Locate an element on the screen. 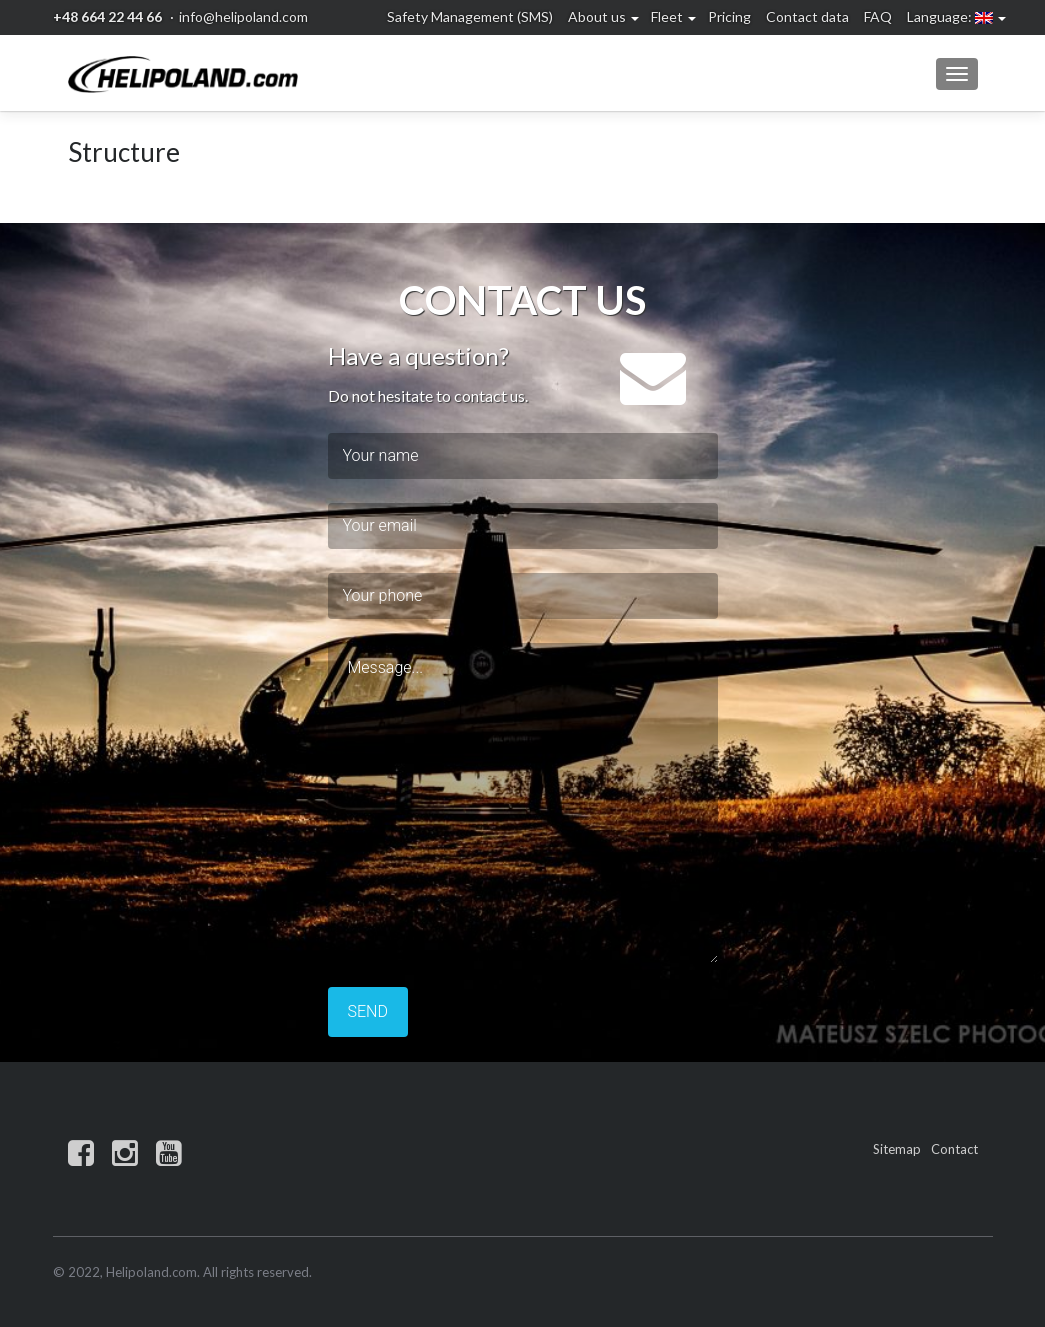 The image size is (1045, 1327). info@helipoland.com is located at coordinates (243, 16).